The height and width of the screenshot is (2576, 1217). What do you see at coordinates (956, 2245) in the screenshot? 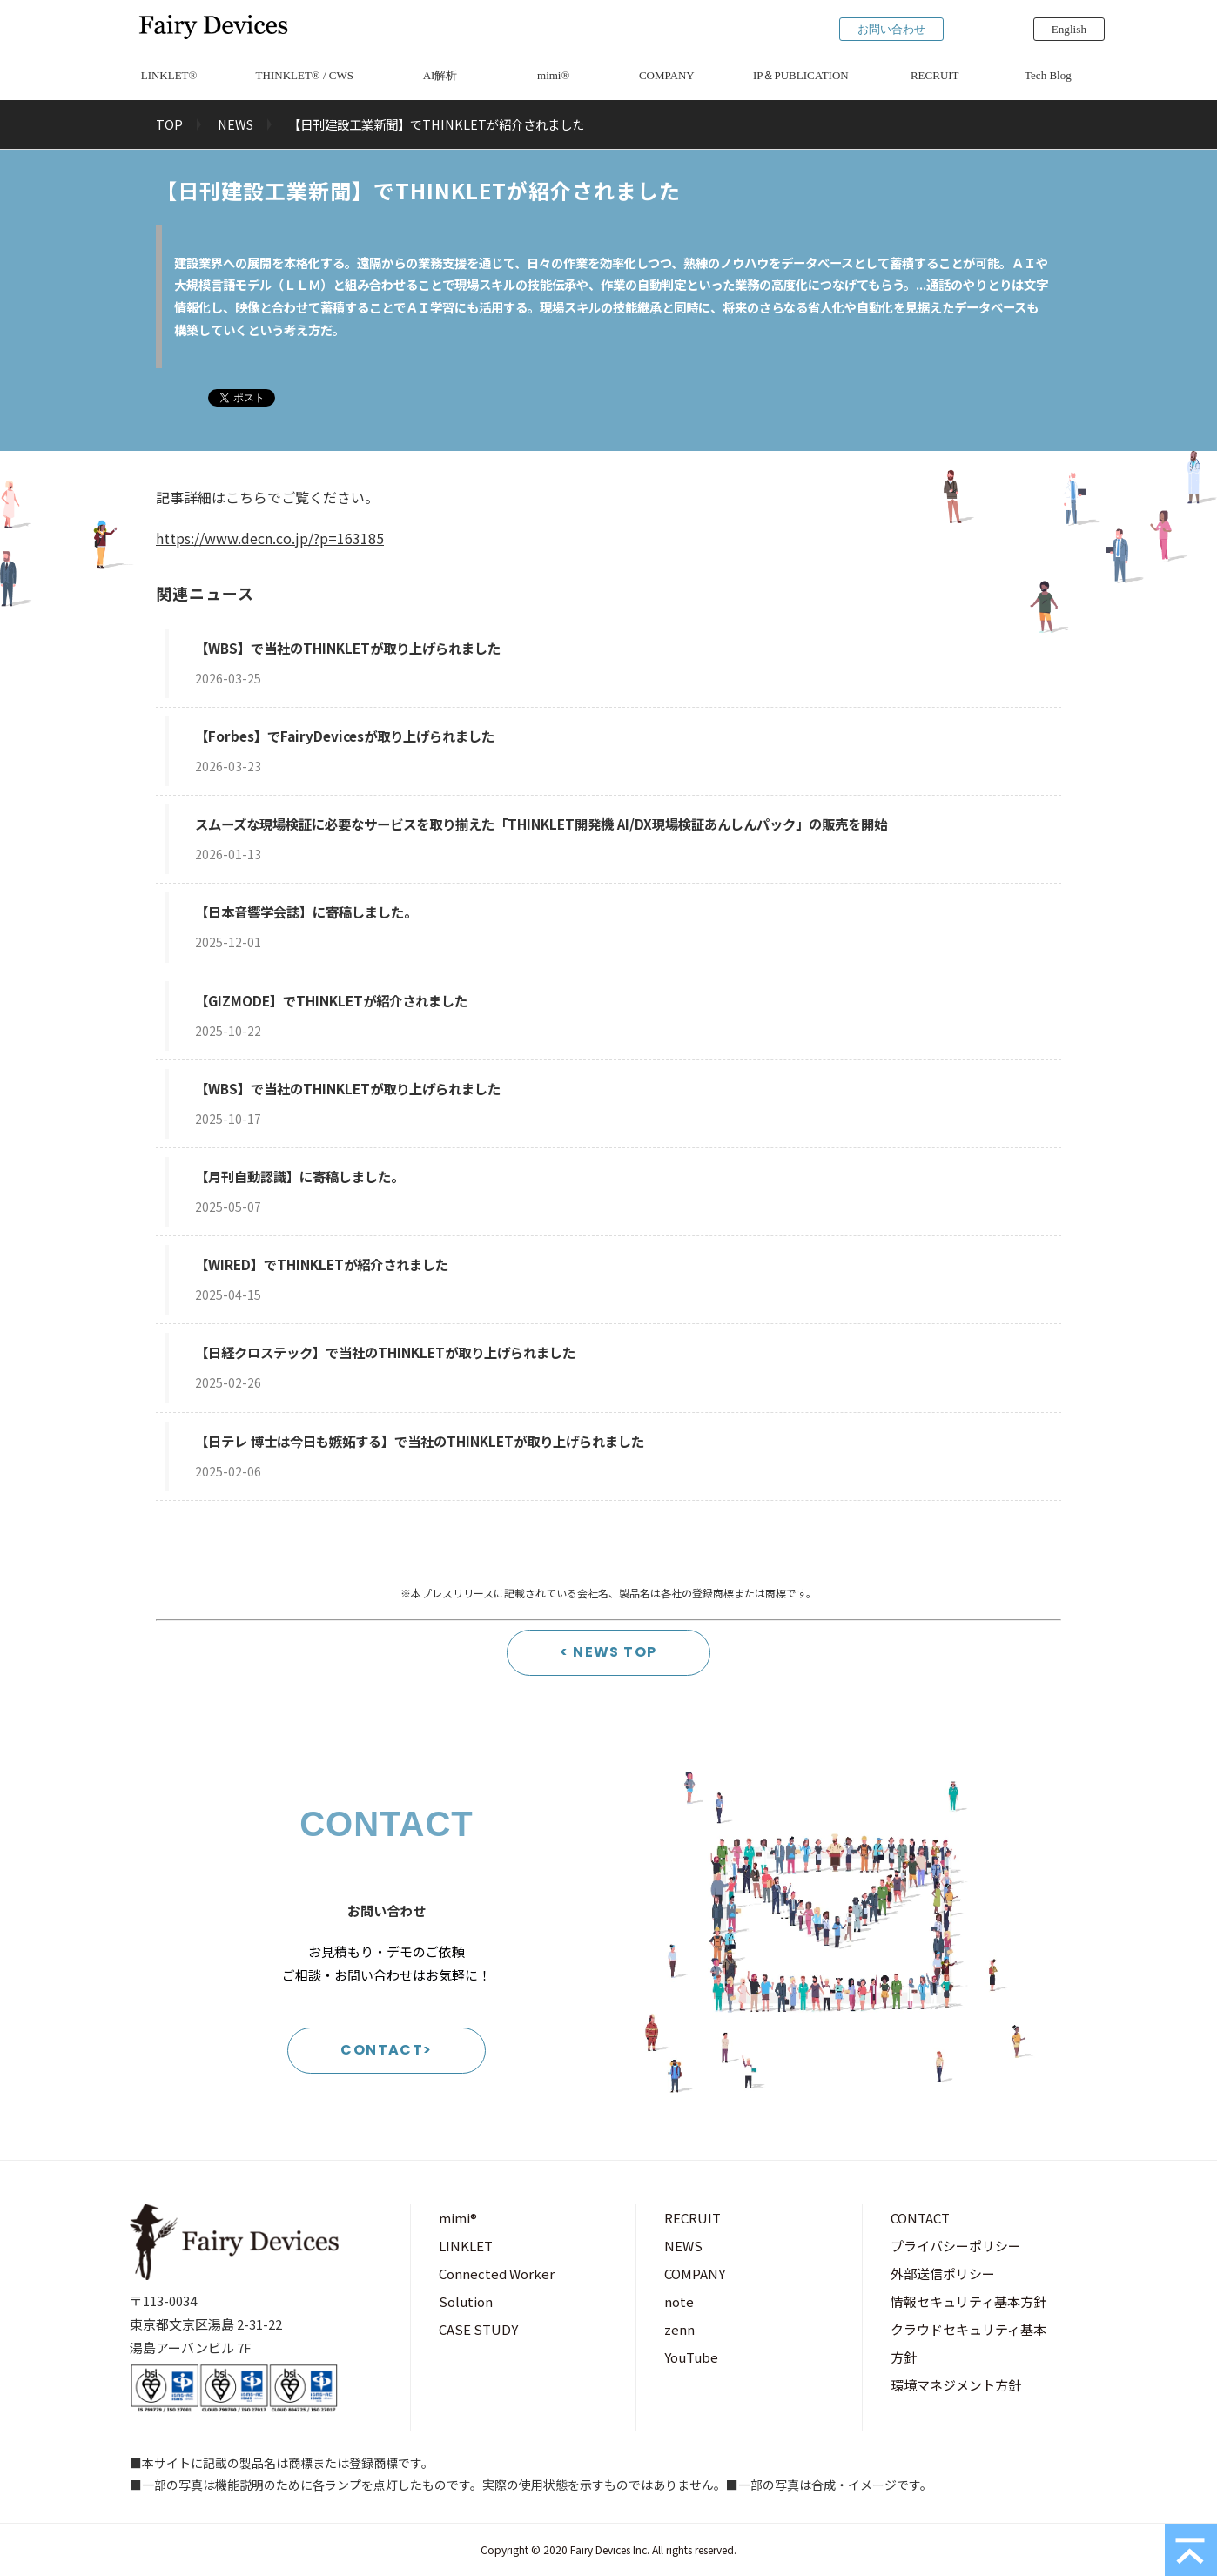
I see `プライバシーポリシー` at bounding box center [956, 2245].